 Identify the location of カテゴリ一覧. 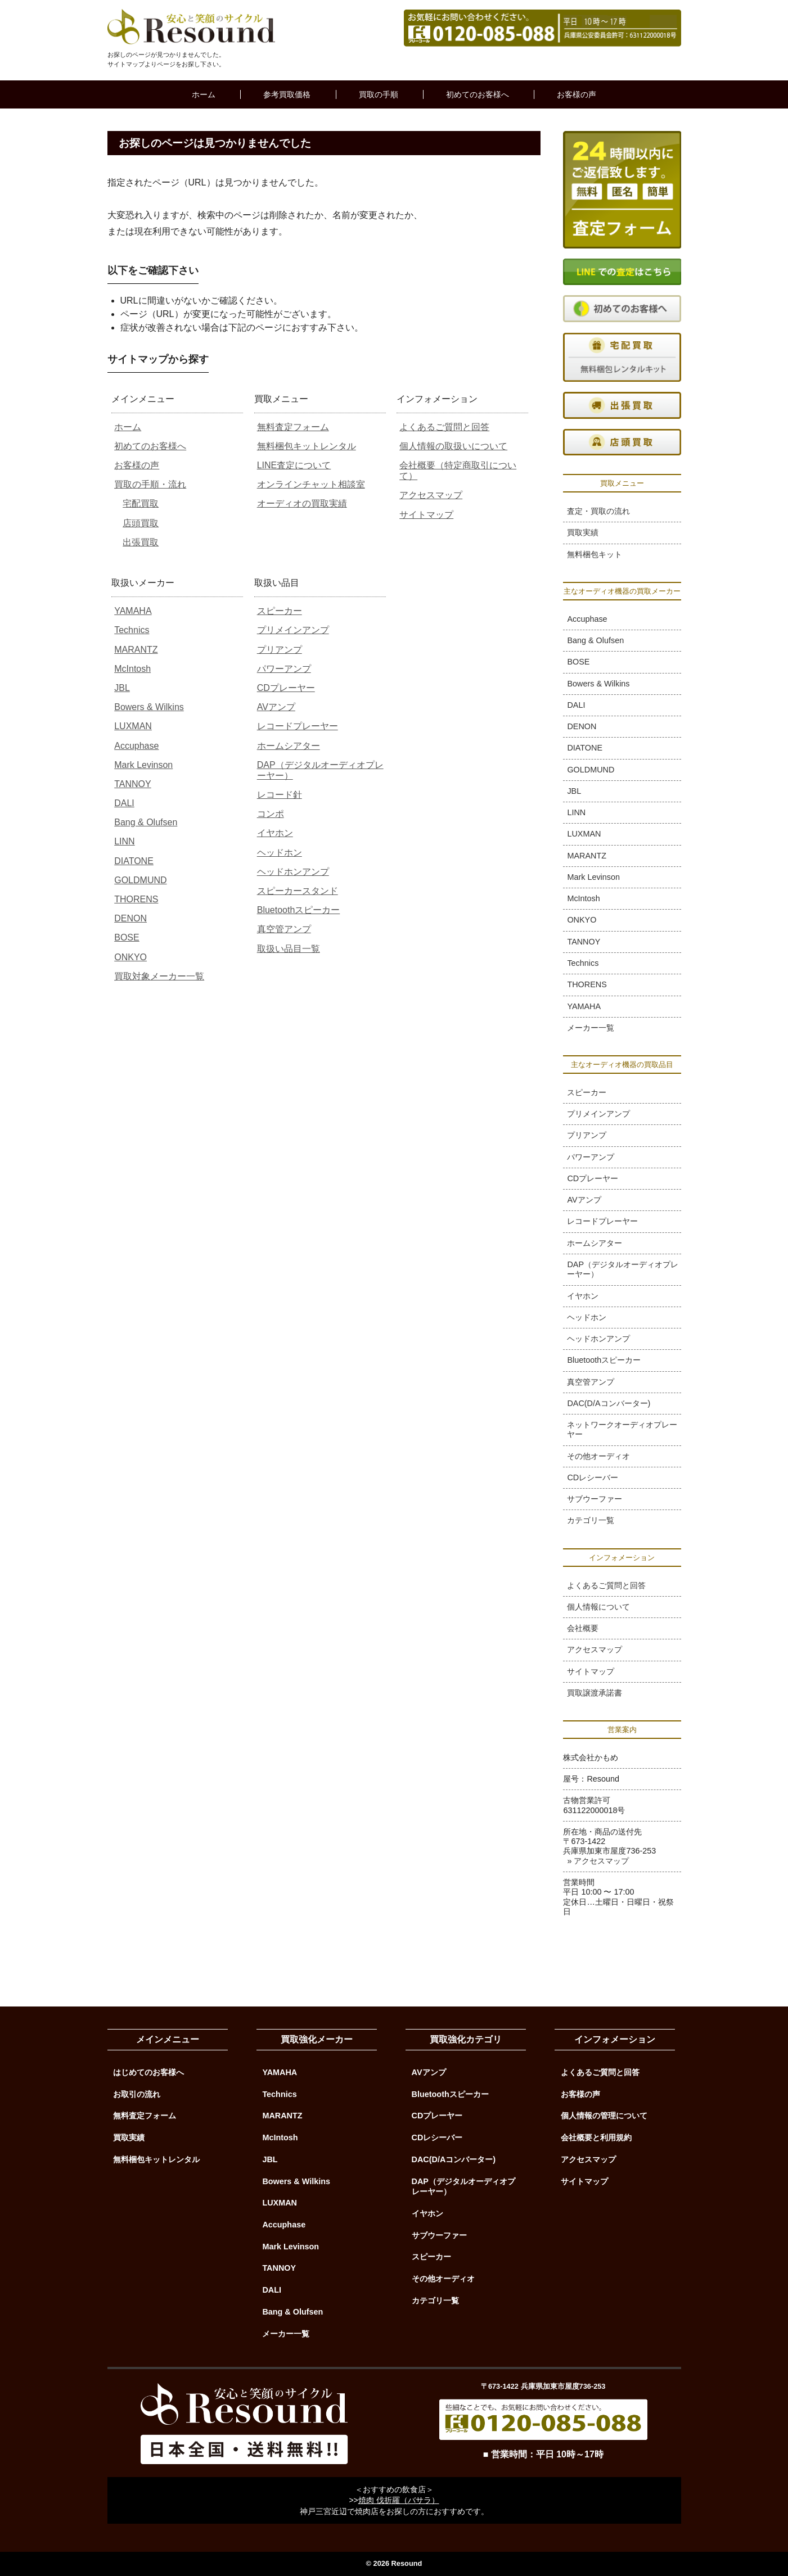
(590, 1520).